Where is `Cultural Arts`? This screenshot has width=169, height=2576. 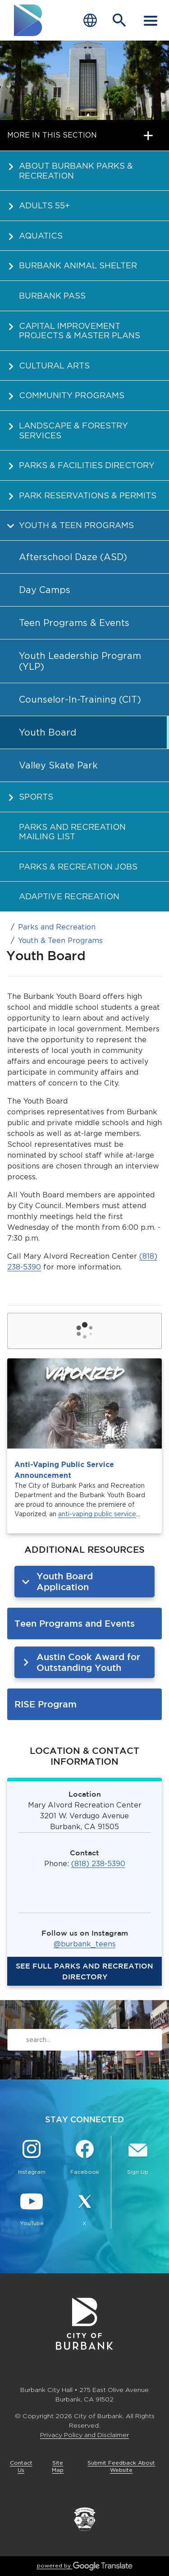
Cultural Arts is located at coordinates (54, 365).